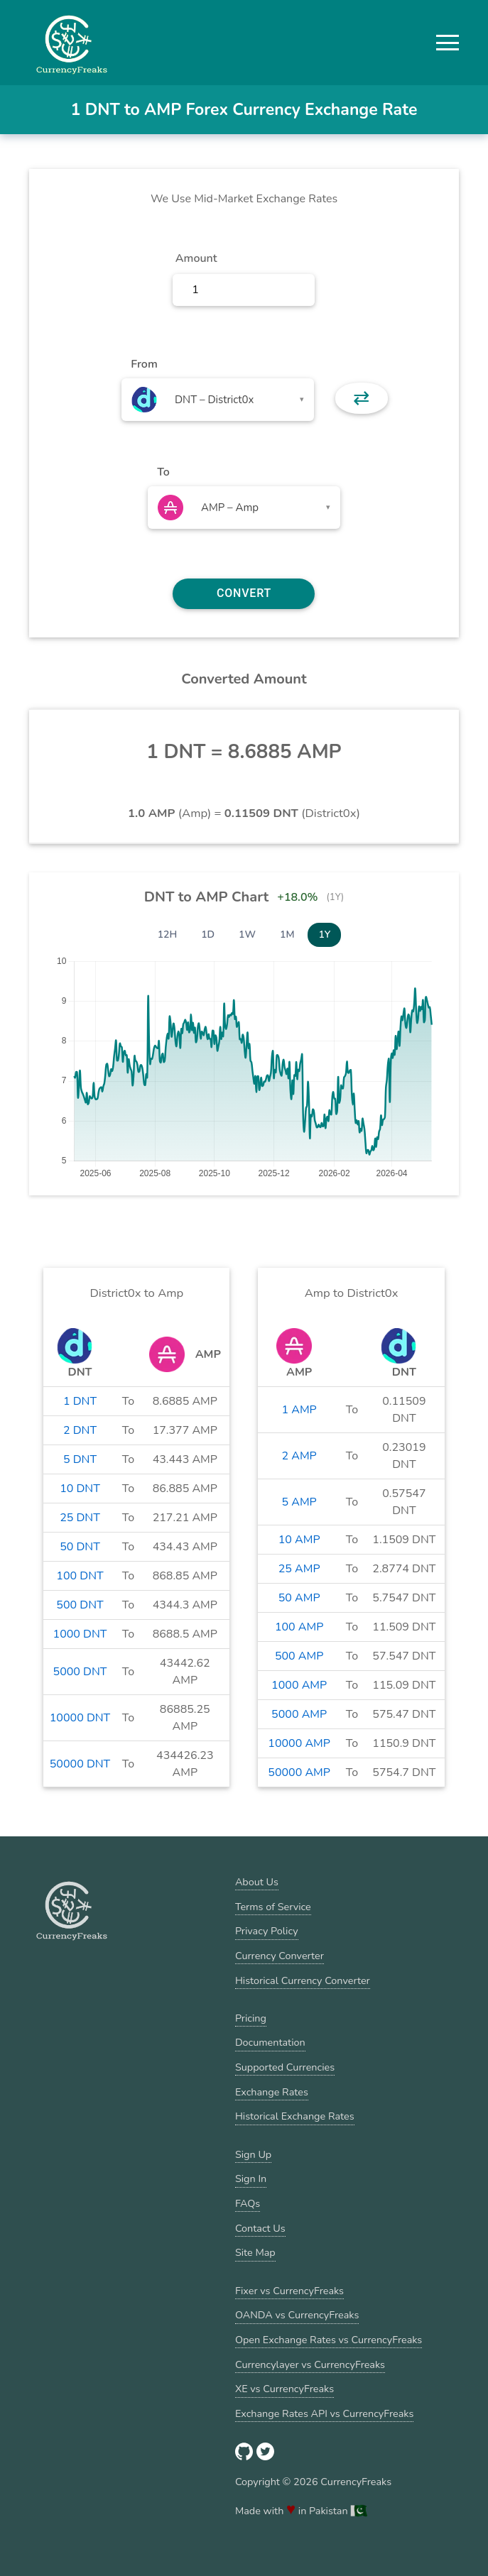 The width and height of the screenshot is (488, 2576). What do you see at coordinates (208, 934) in the screenshot?
I see `1D` at bounding box center [208, 934].